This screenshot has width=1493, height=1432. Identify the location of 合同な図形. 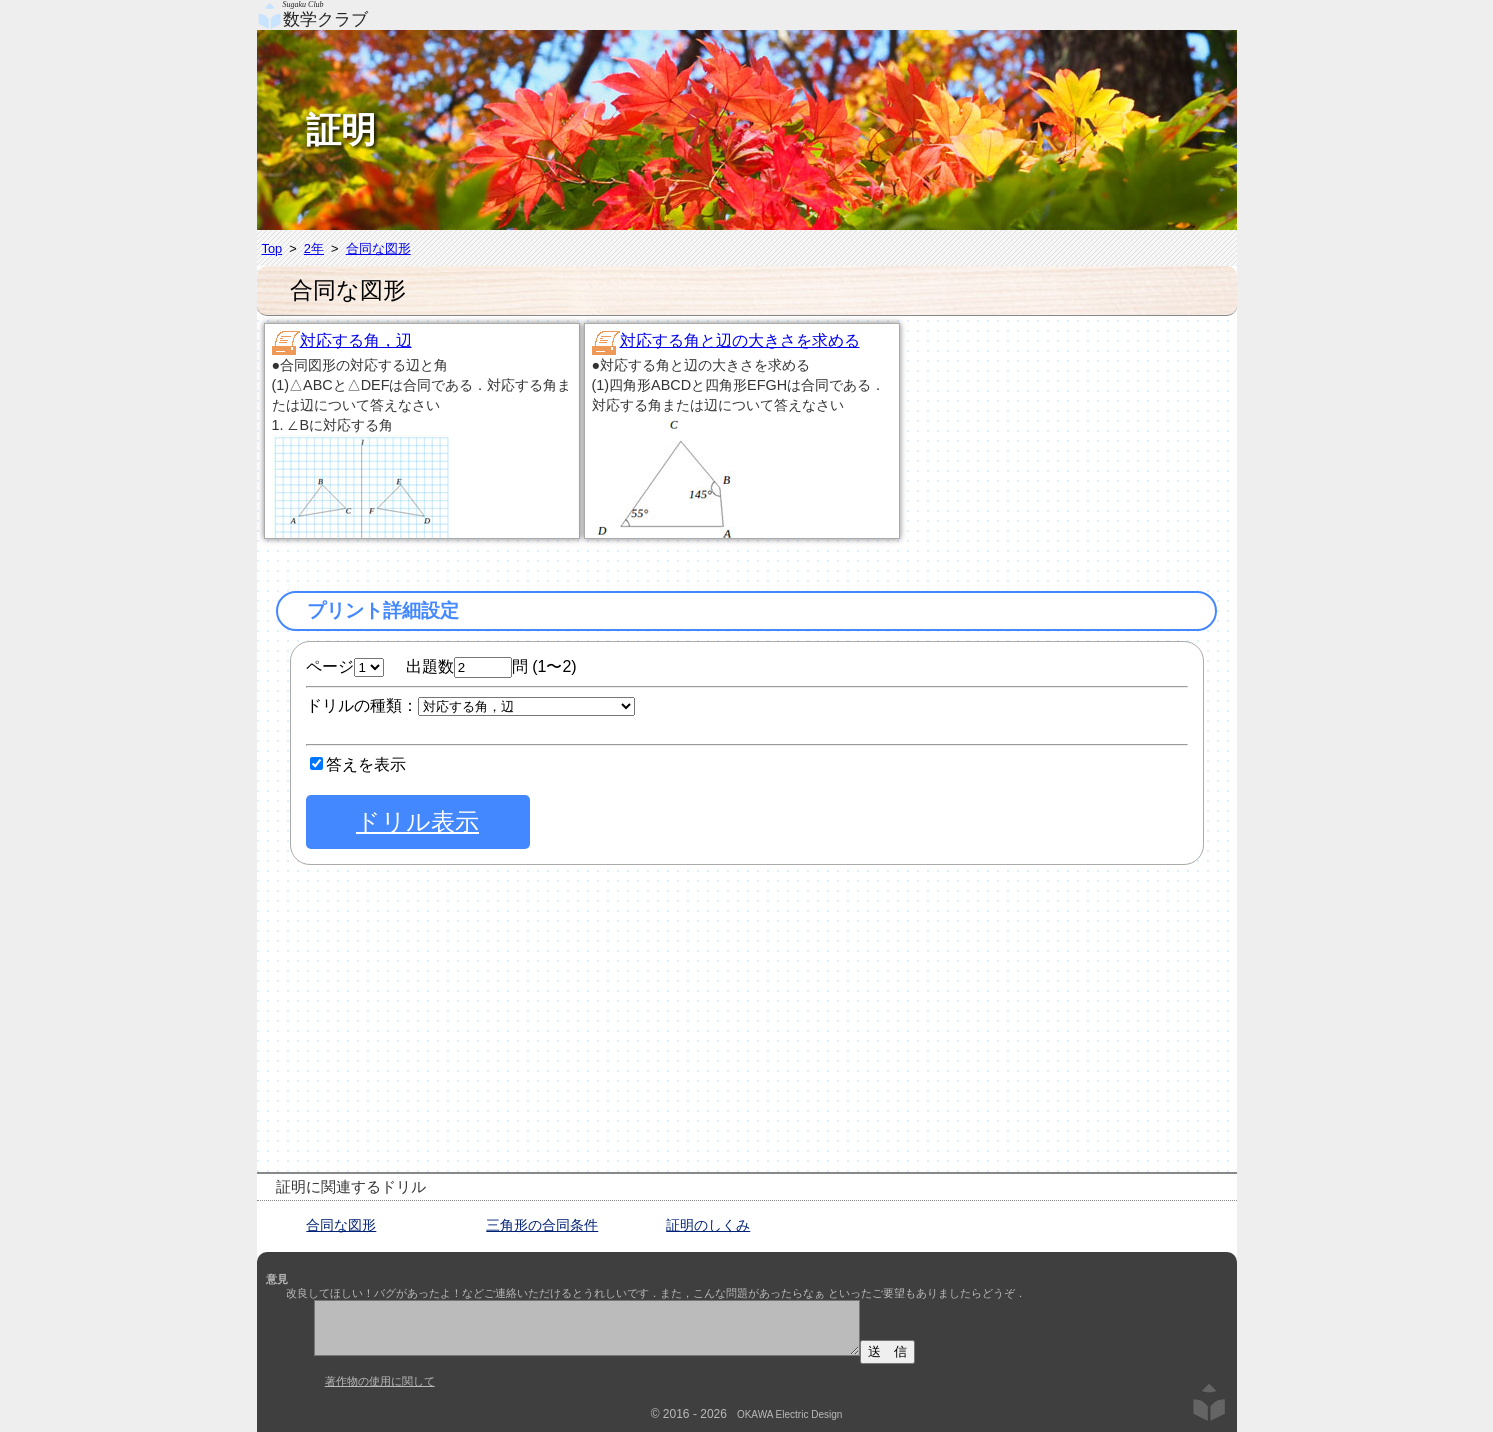
(378, 248).